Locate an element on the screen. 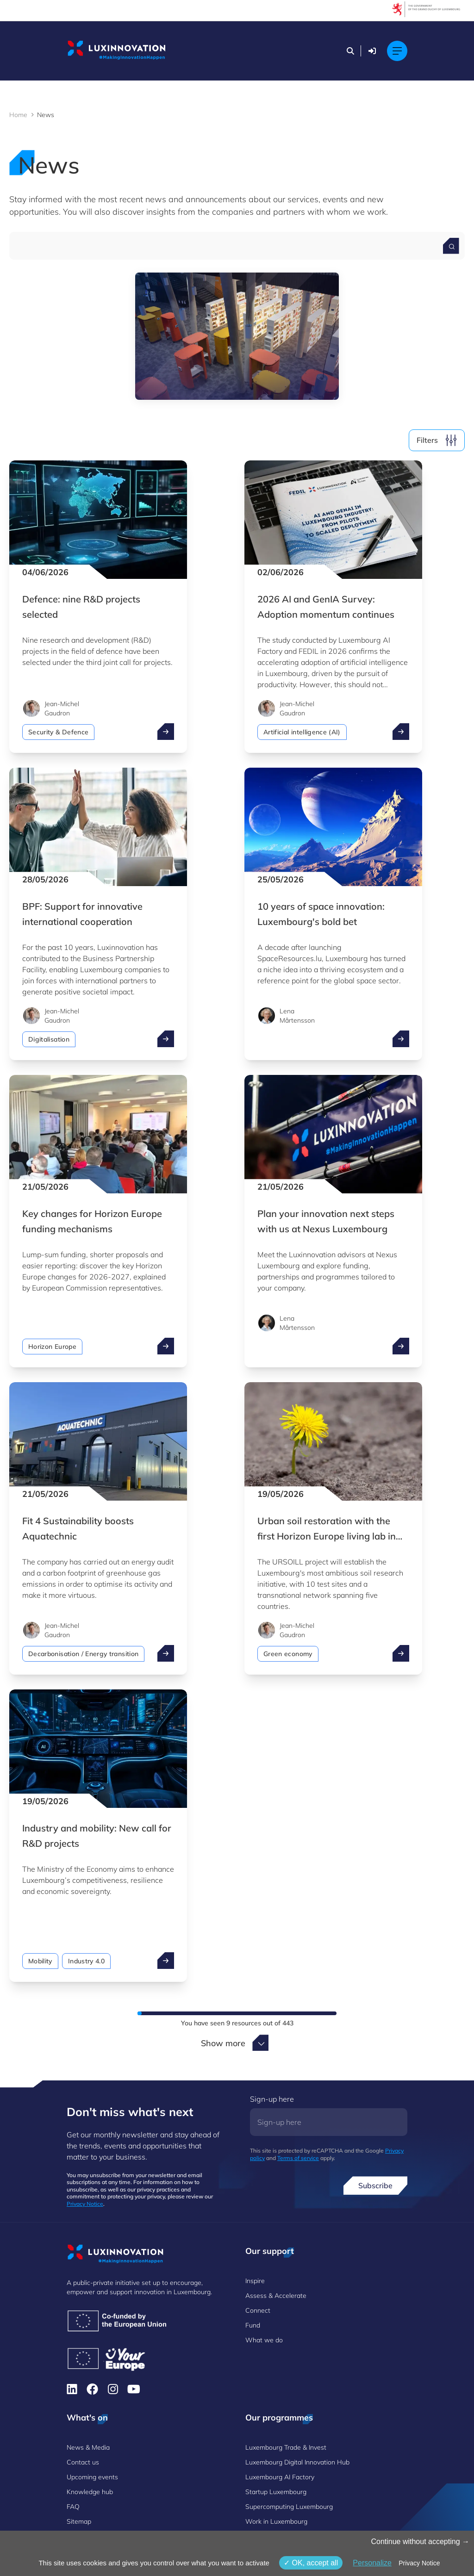 This screenshot has width=474, height=2576. Personalize [Personalize (modal window)] is located at coordinates (372, 2563).